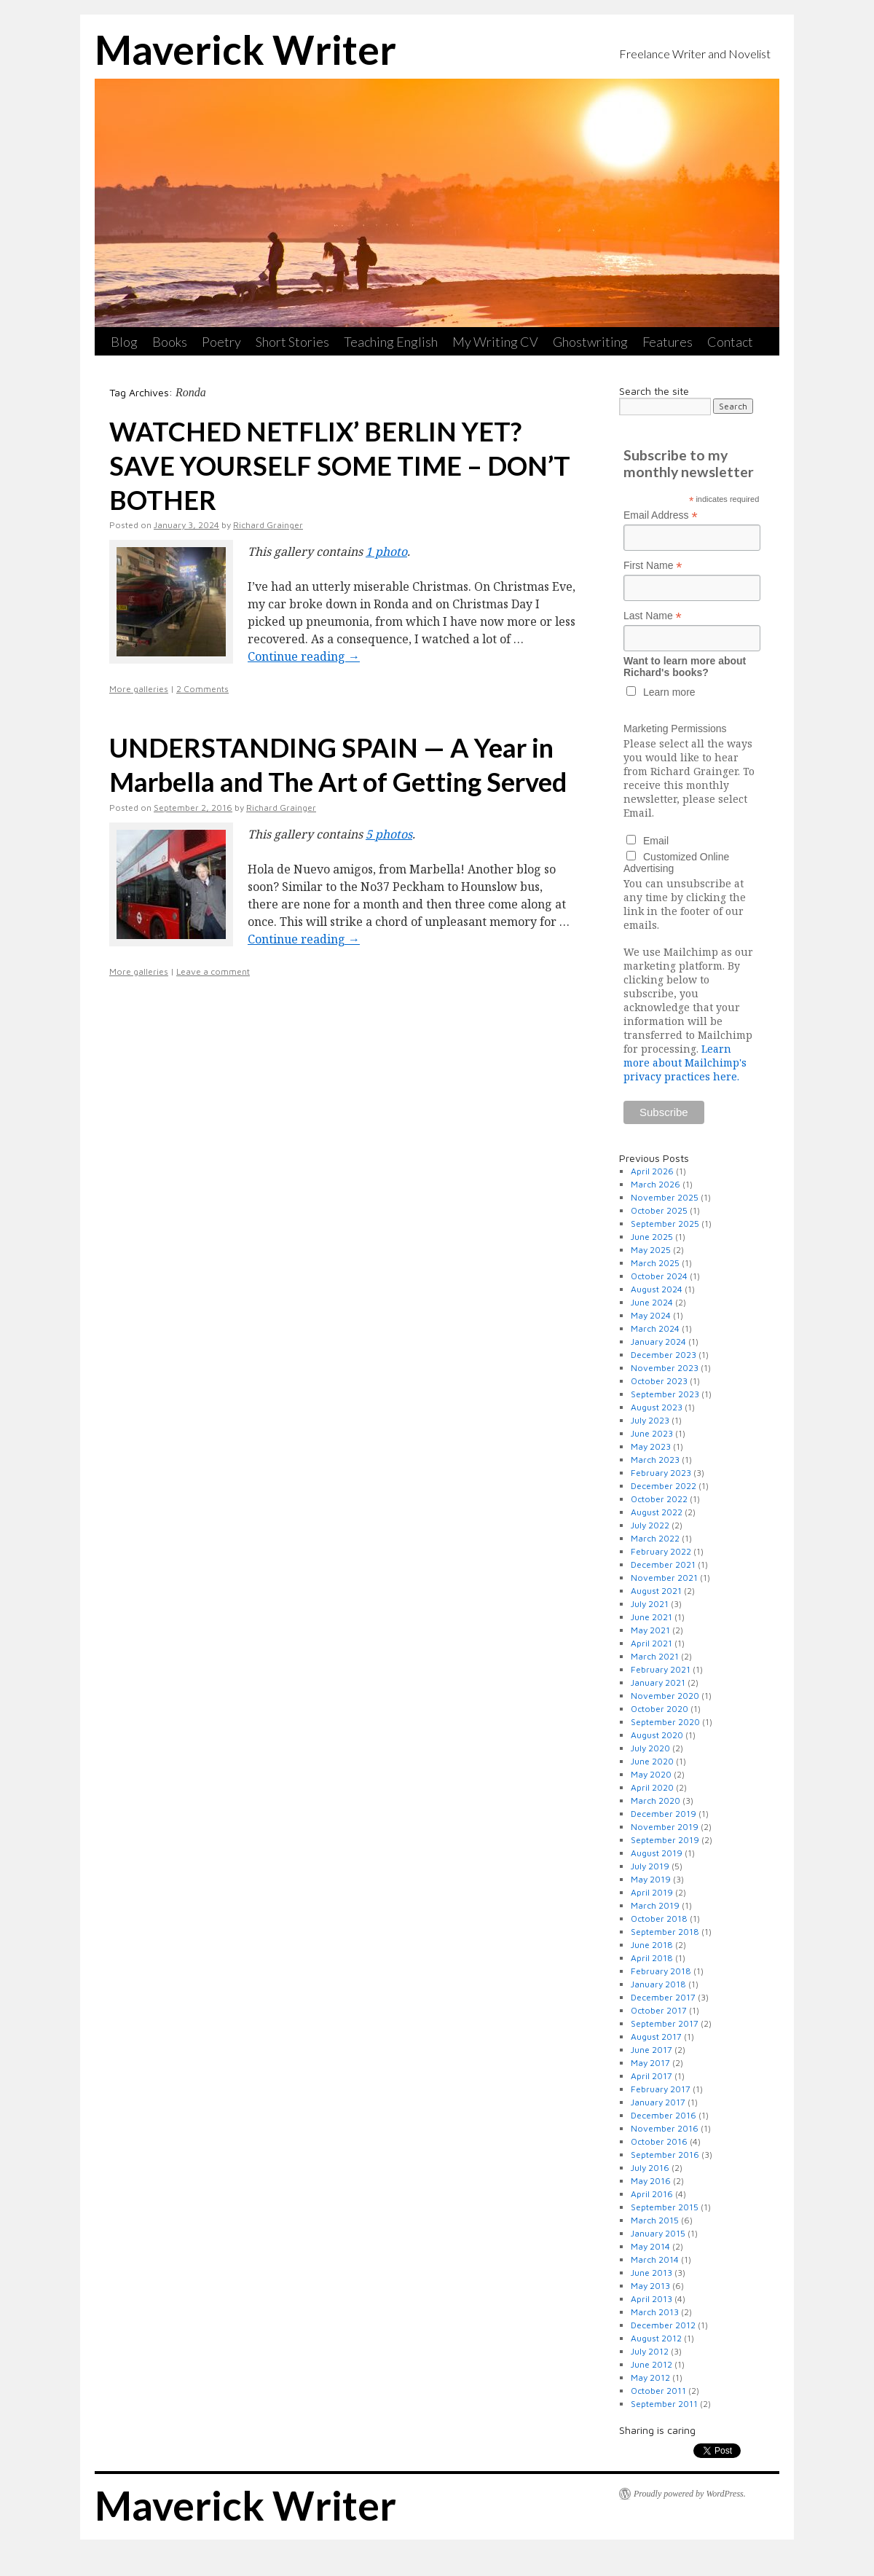 Image resolution: width=874 pixels, height=2576 pixels. Describe the element at coordinates (655, 1800) in the screenshot. I see `March 2020` at that location.